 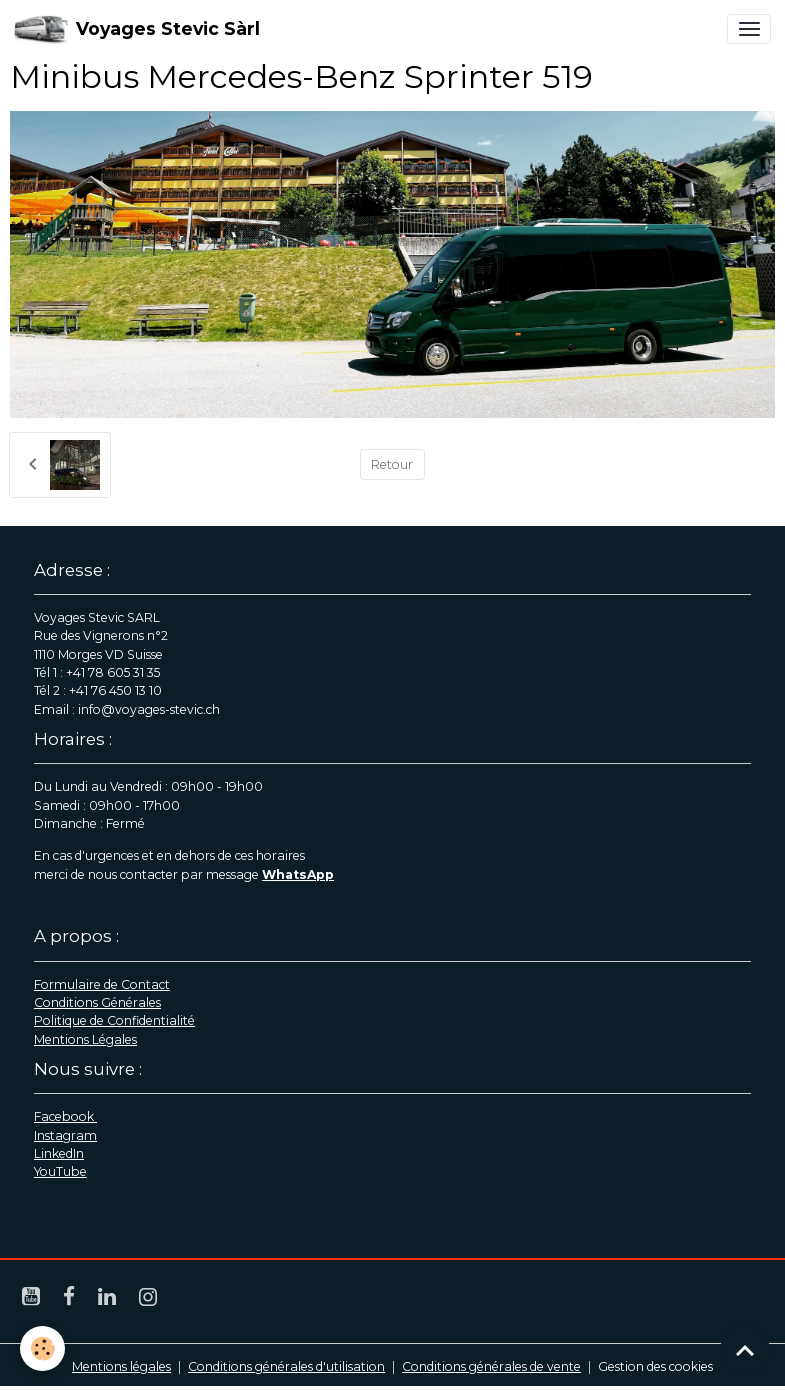 I want to click on Mentions Légales, so click(x=85, y=1039).